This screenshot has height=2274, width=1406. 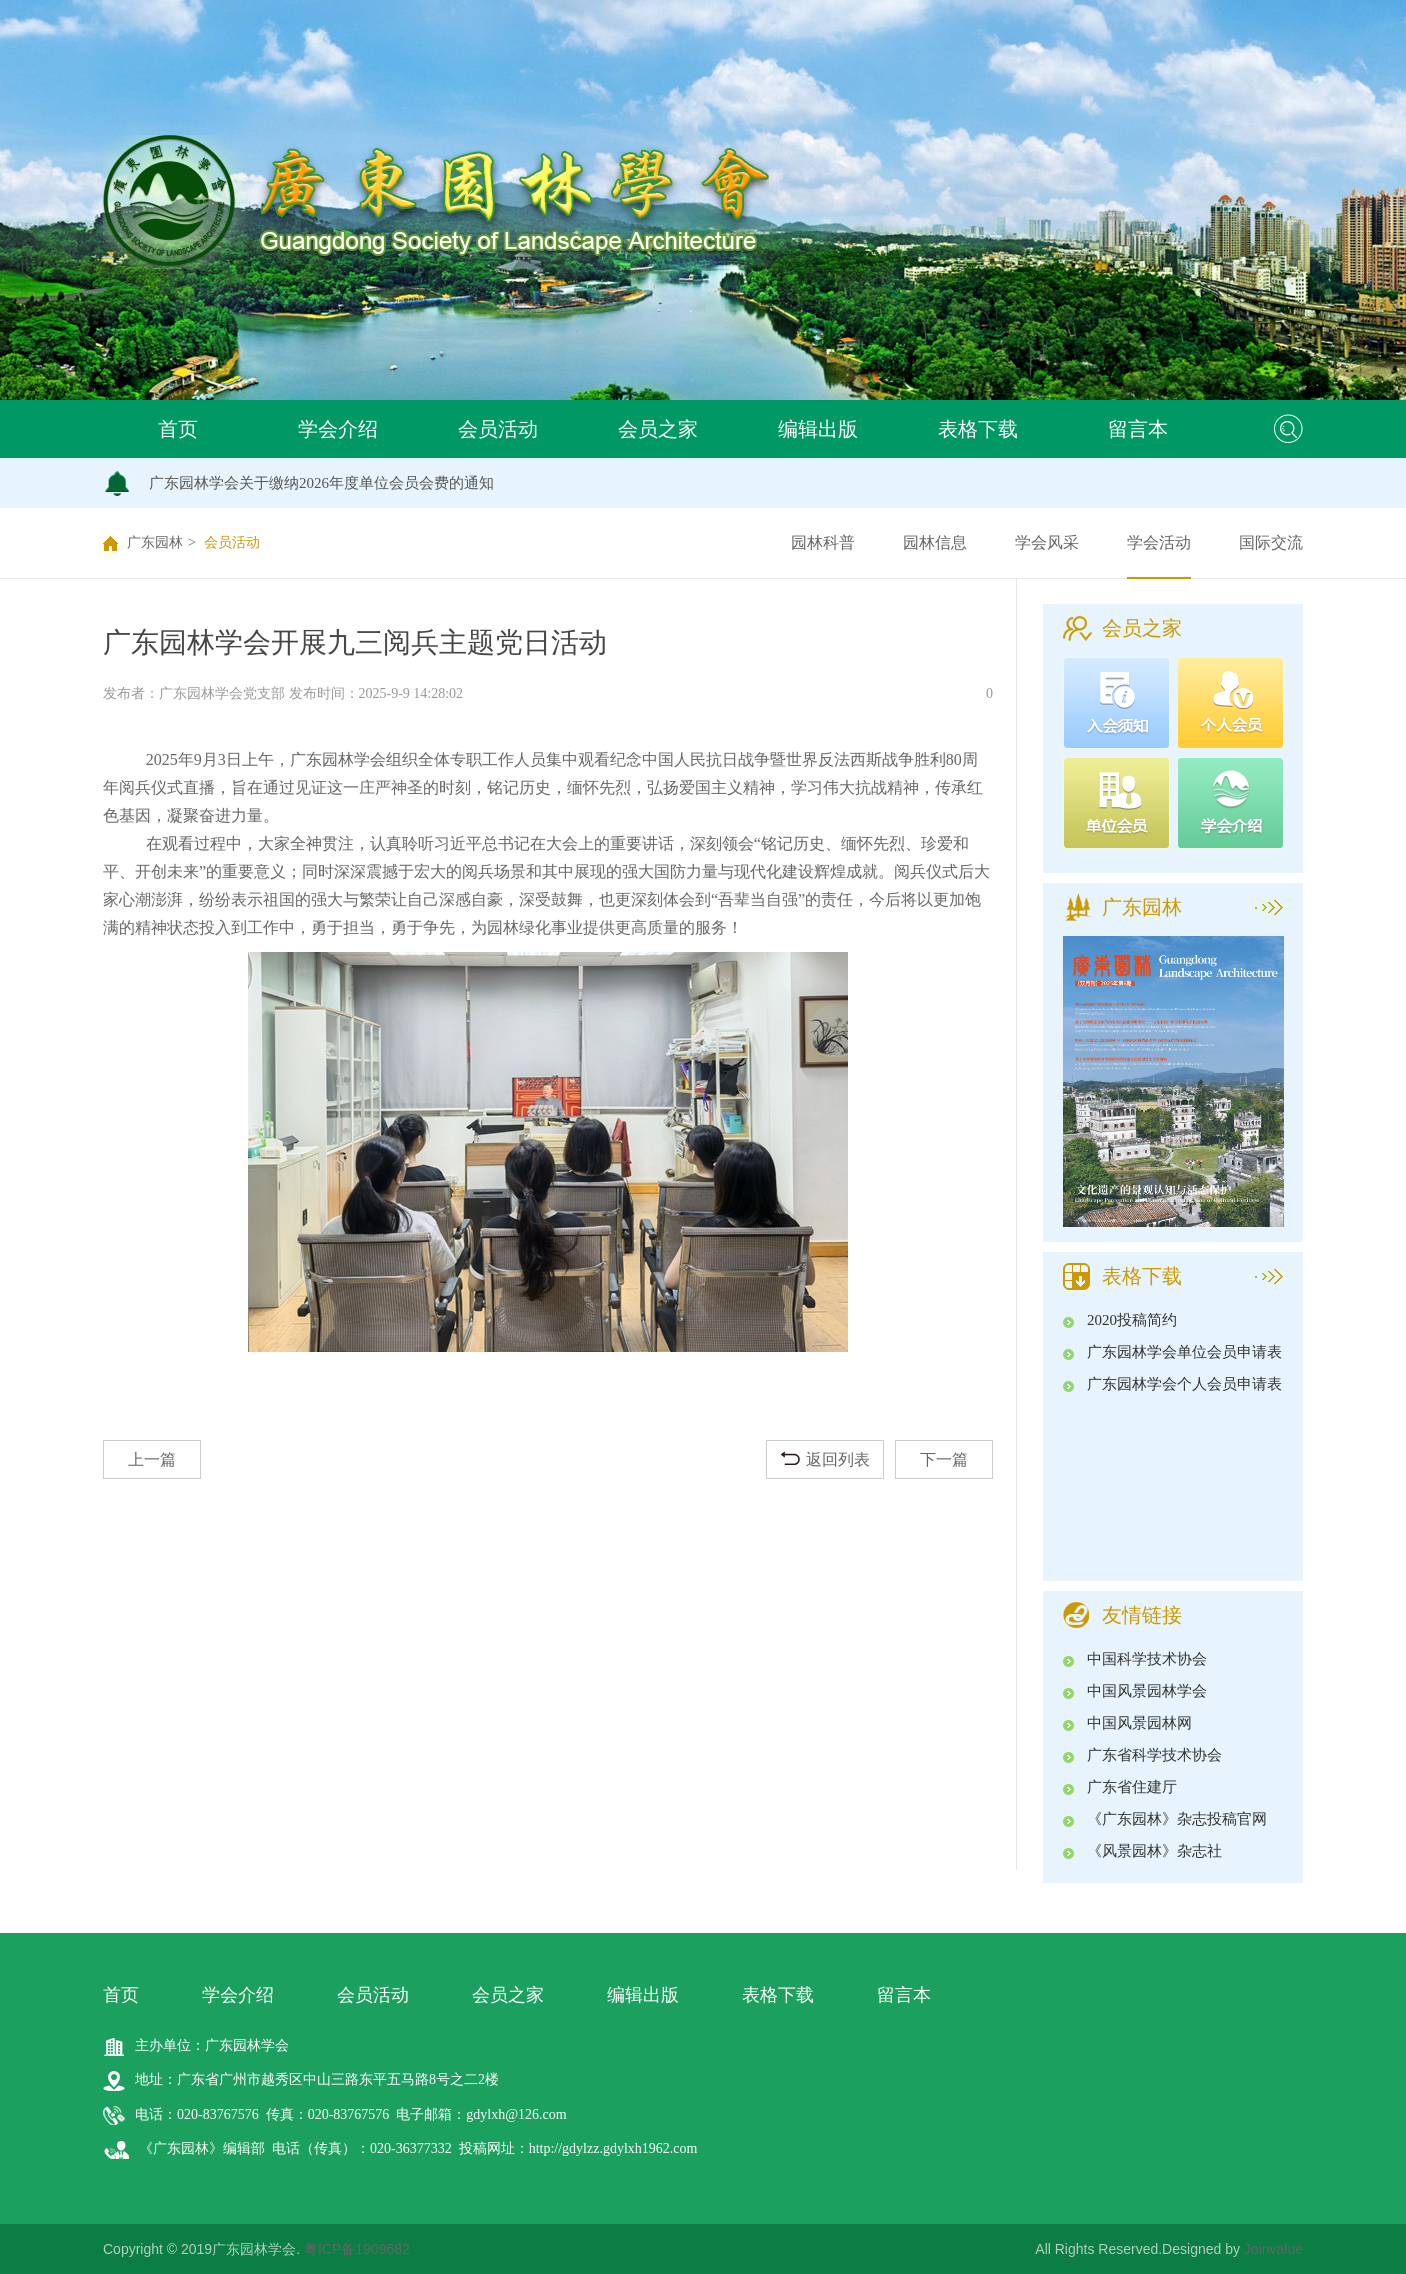 What do you see at coordinates (1154, 1851) in the screenshot?
I see `《风景园林》杂志社` at bounding box center [1154, 1851].